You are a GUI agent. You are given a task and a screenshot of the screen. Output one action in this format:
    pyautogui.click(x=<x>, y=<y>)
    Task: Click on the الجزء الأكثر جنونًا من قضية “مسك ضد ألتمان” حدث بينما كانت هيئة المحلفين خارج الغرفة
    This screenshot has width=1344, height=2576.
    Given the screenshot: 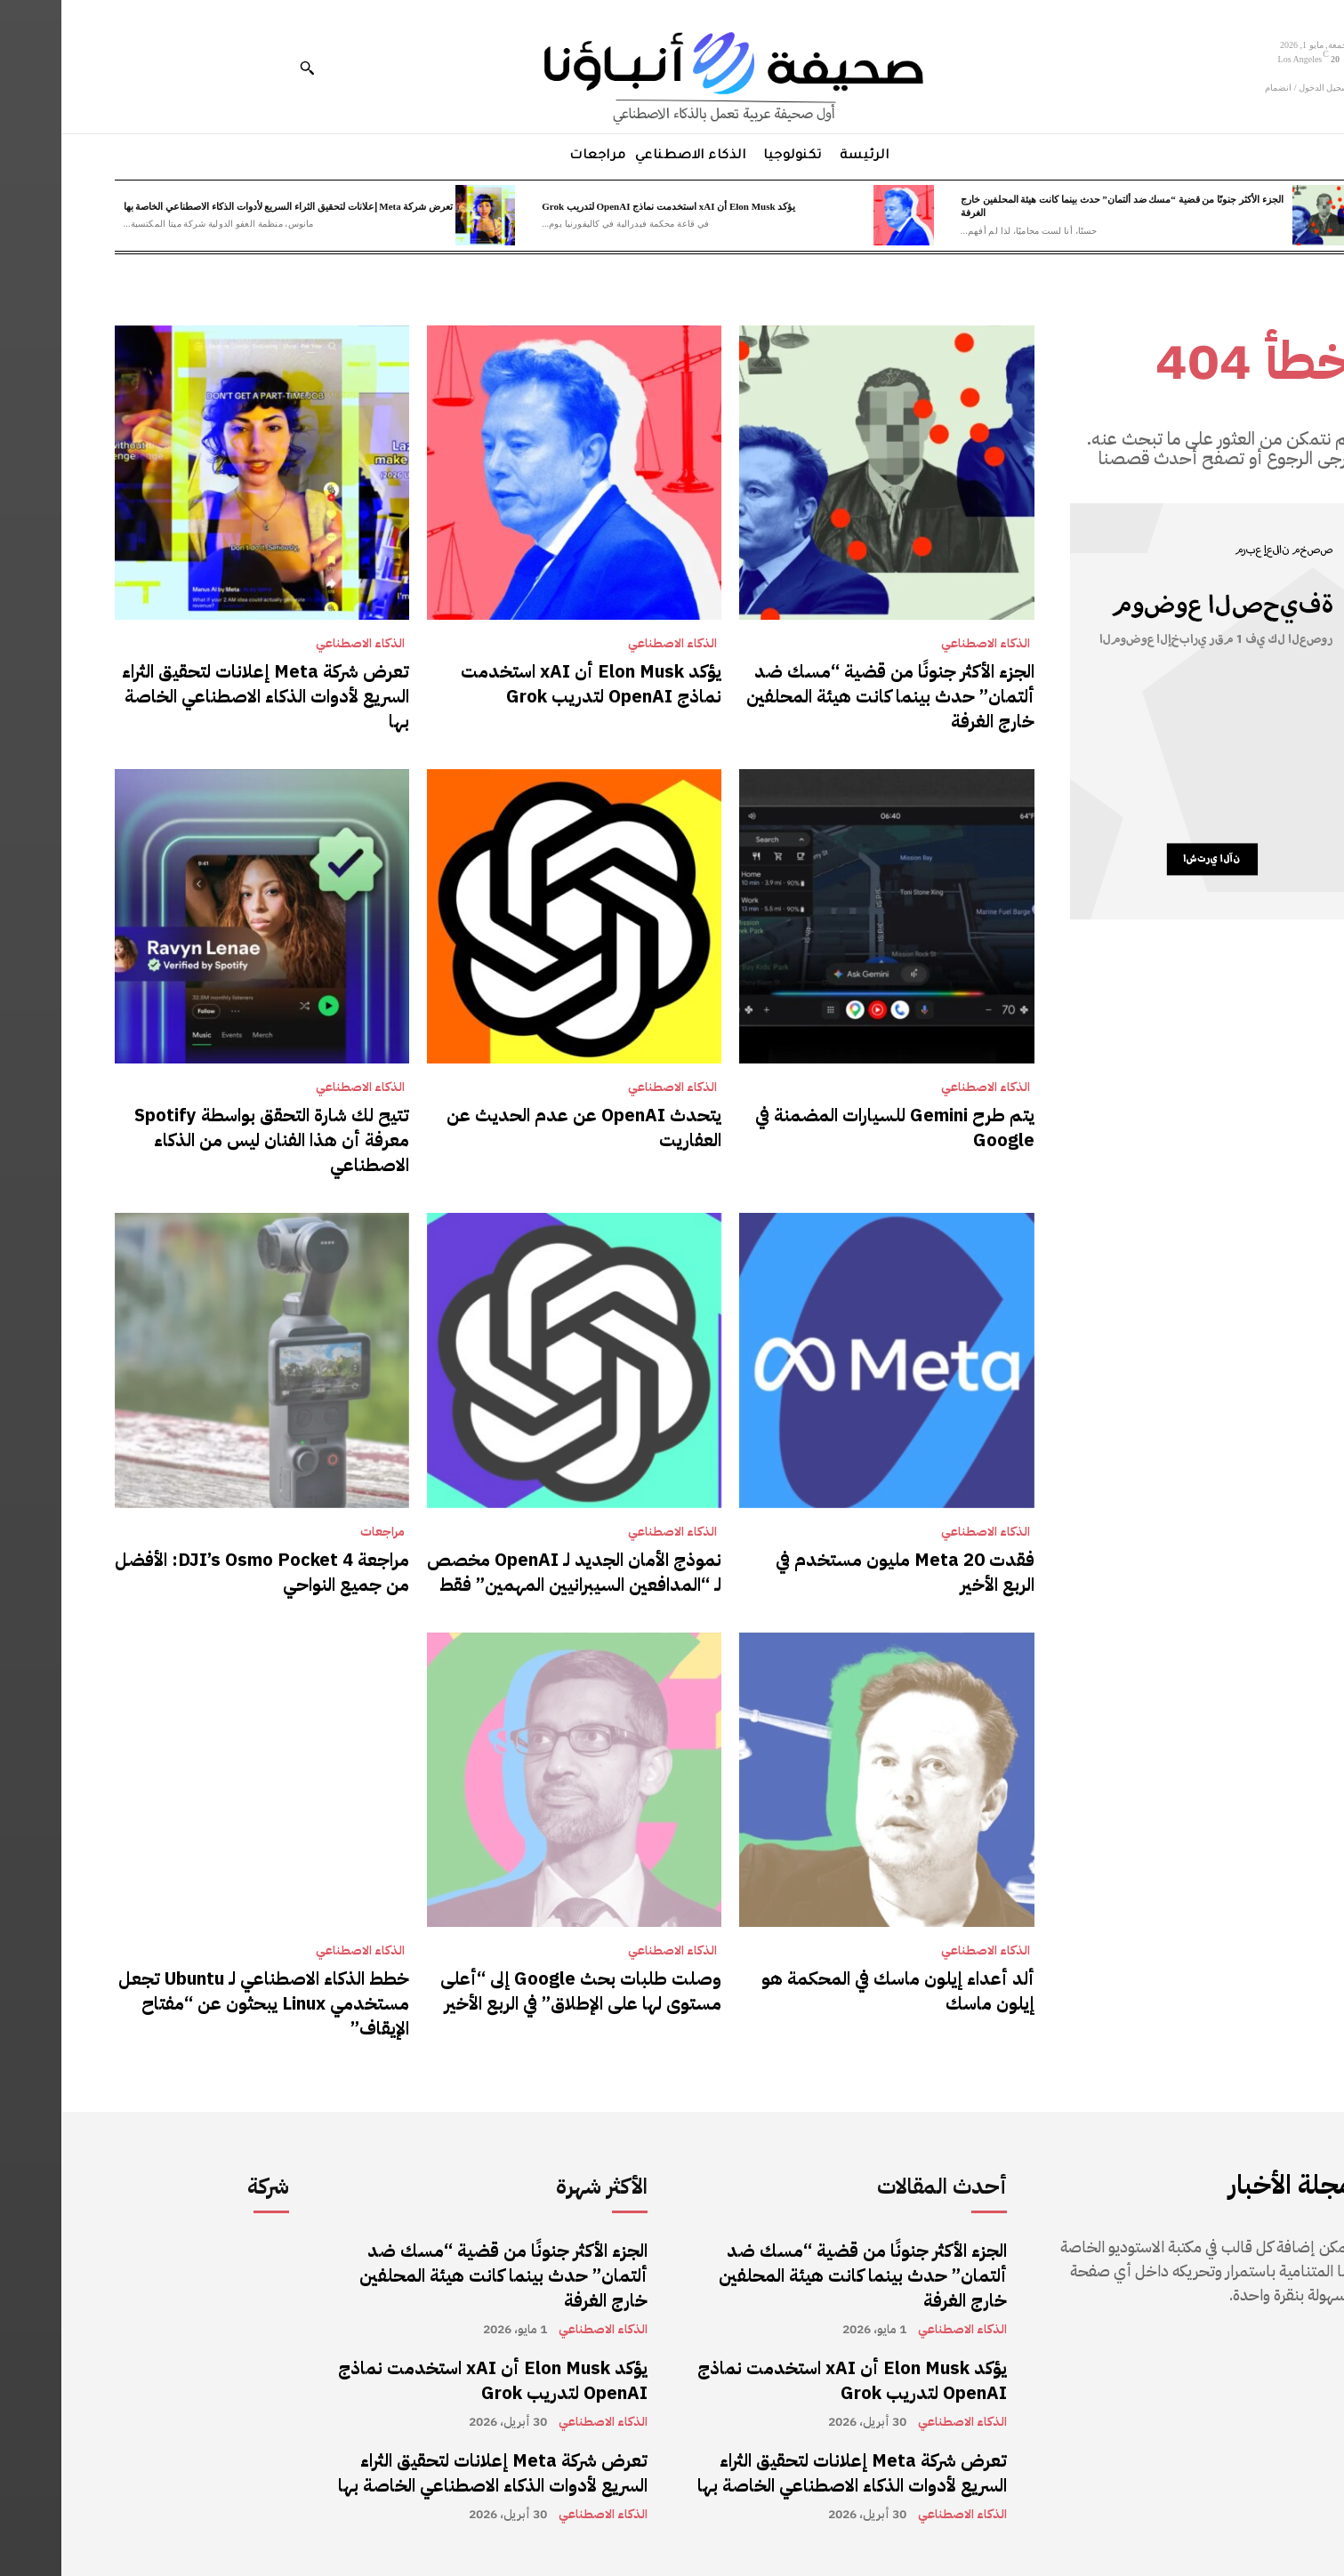 What is the action you would take?
    pyautogui.click(x=829, y=696)
    